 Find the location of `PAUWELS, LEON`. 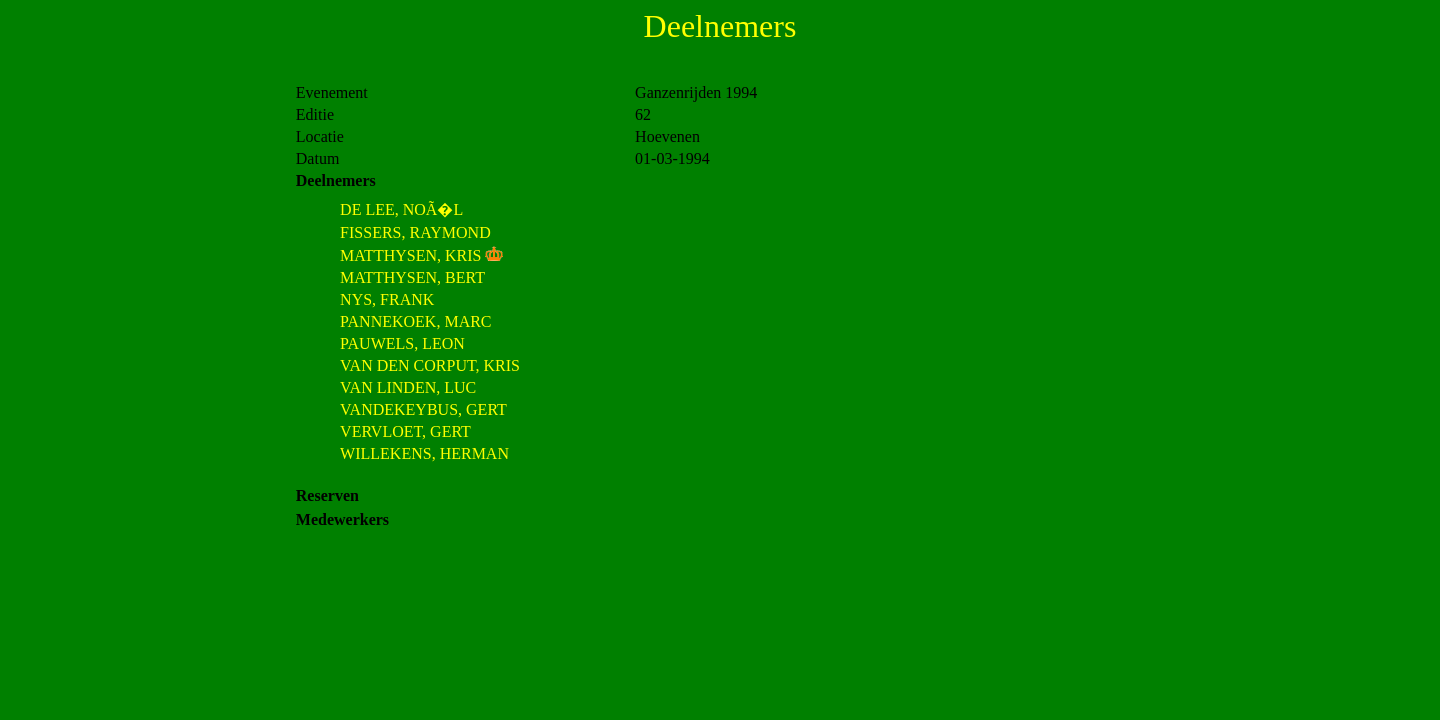

PAUWELS, LEON is located at coordinates (402, 343).